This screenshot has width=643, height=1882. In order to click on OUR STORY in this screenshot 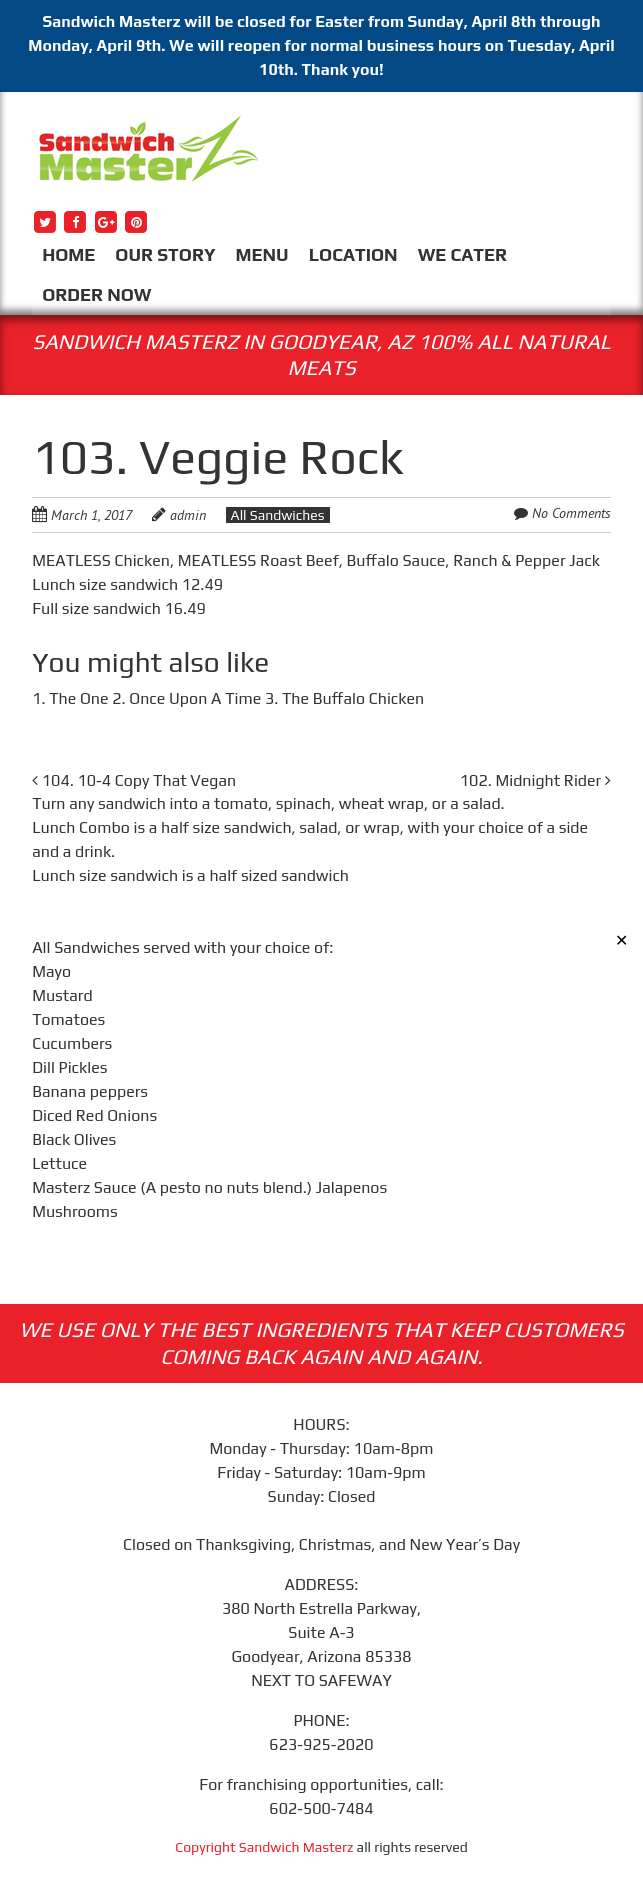, I will do `click(165, 254)`.